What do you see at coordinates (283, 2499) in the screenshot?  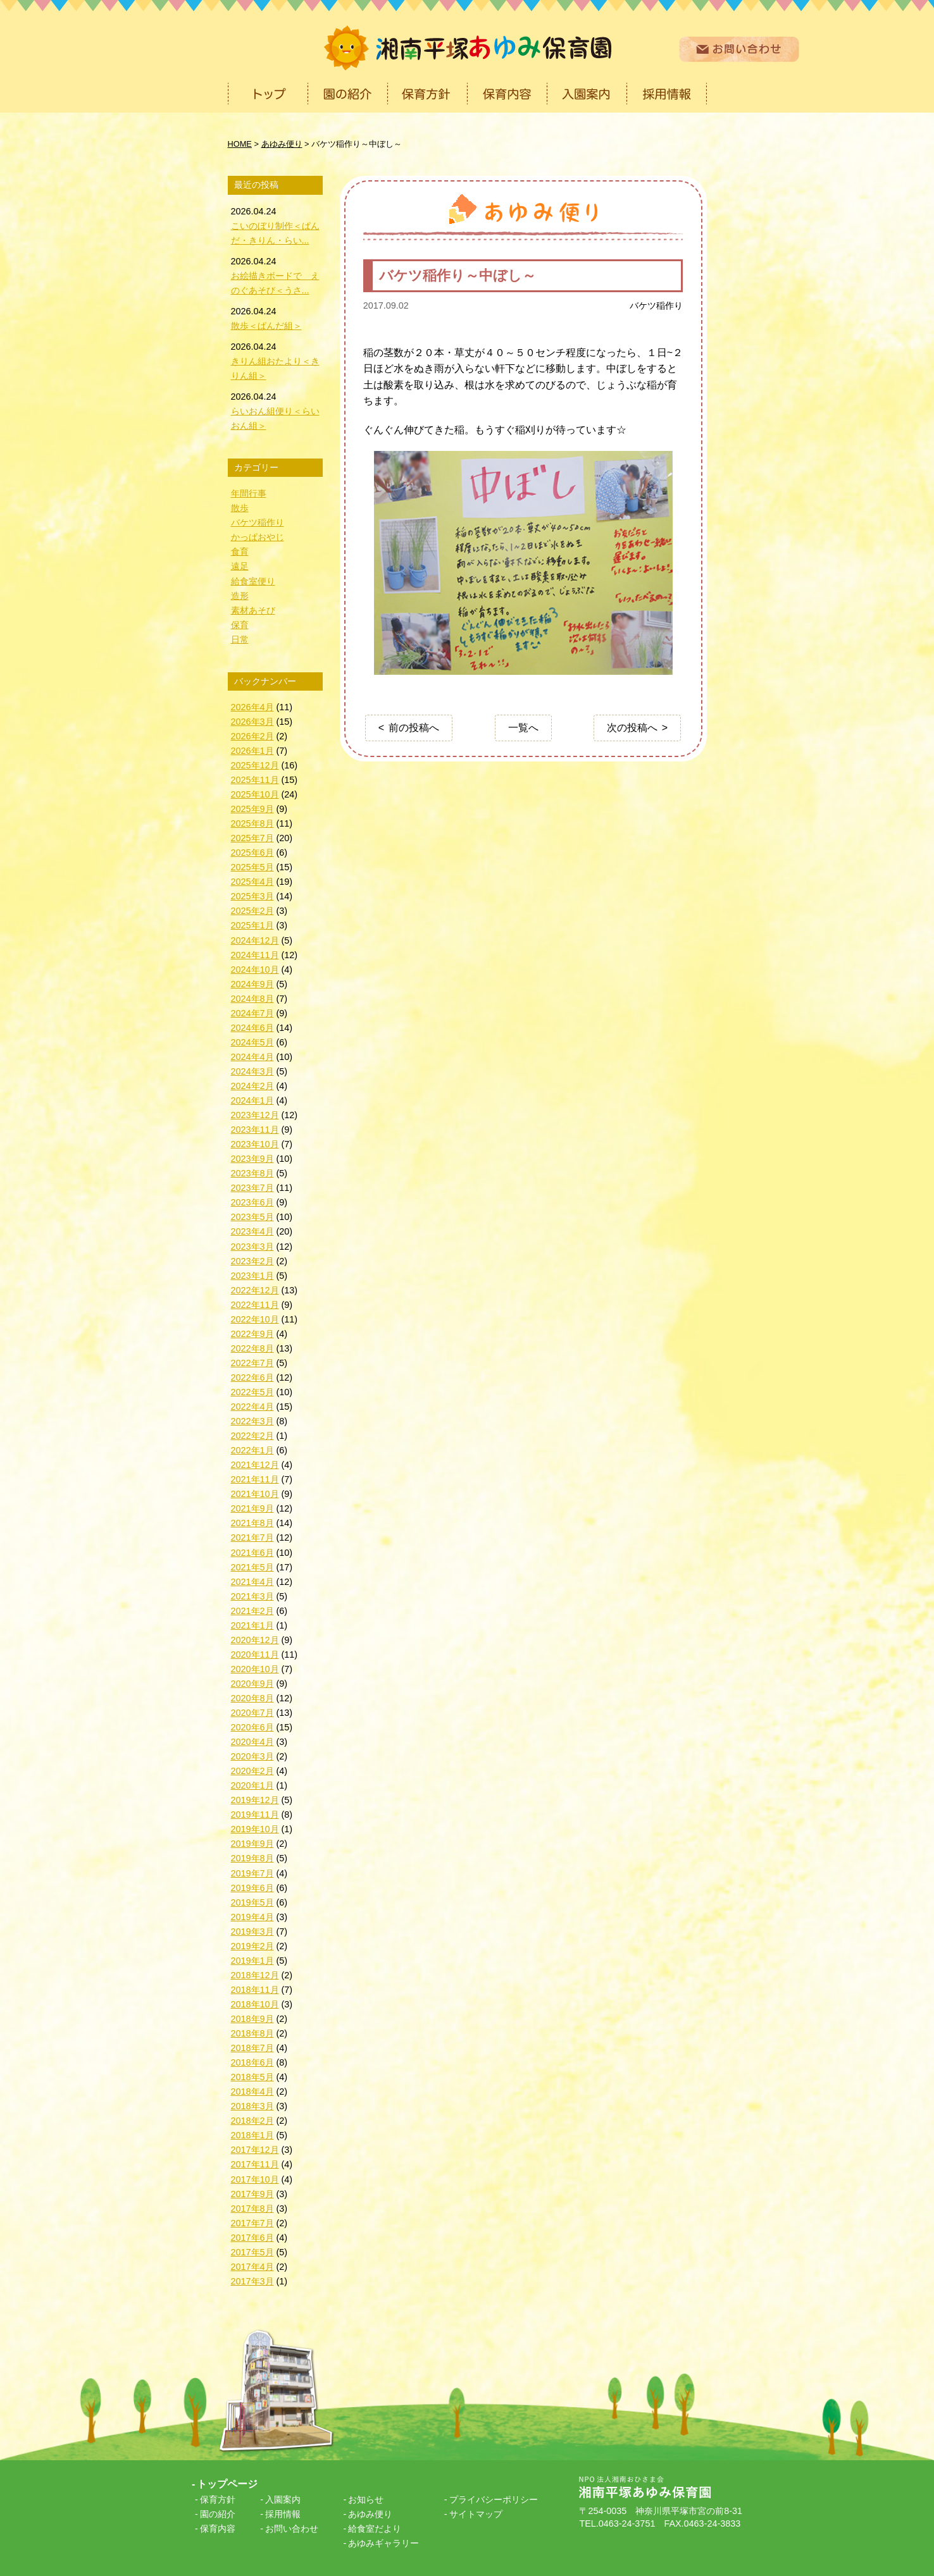 I see `入園案内` at bounding box center [283, 2499].